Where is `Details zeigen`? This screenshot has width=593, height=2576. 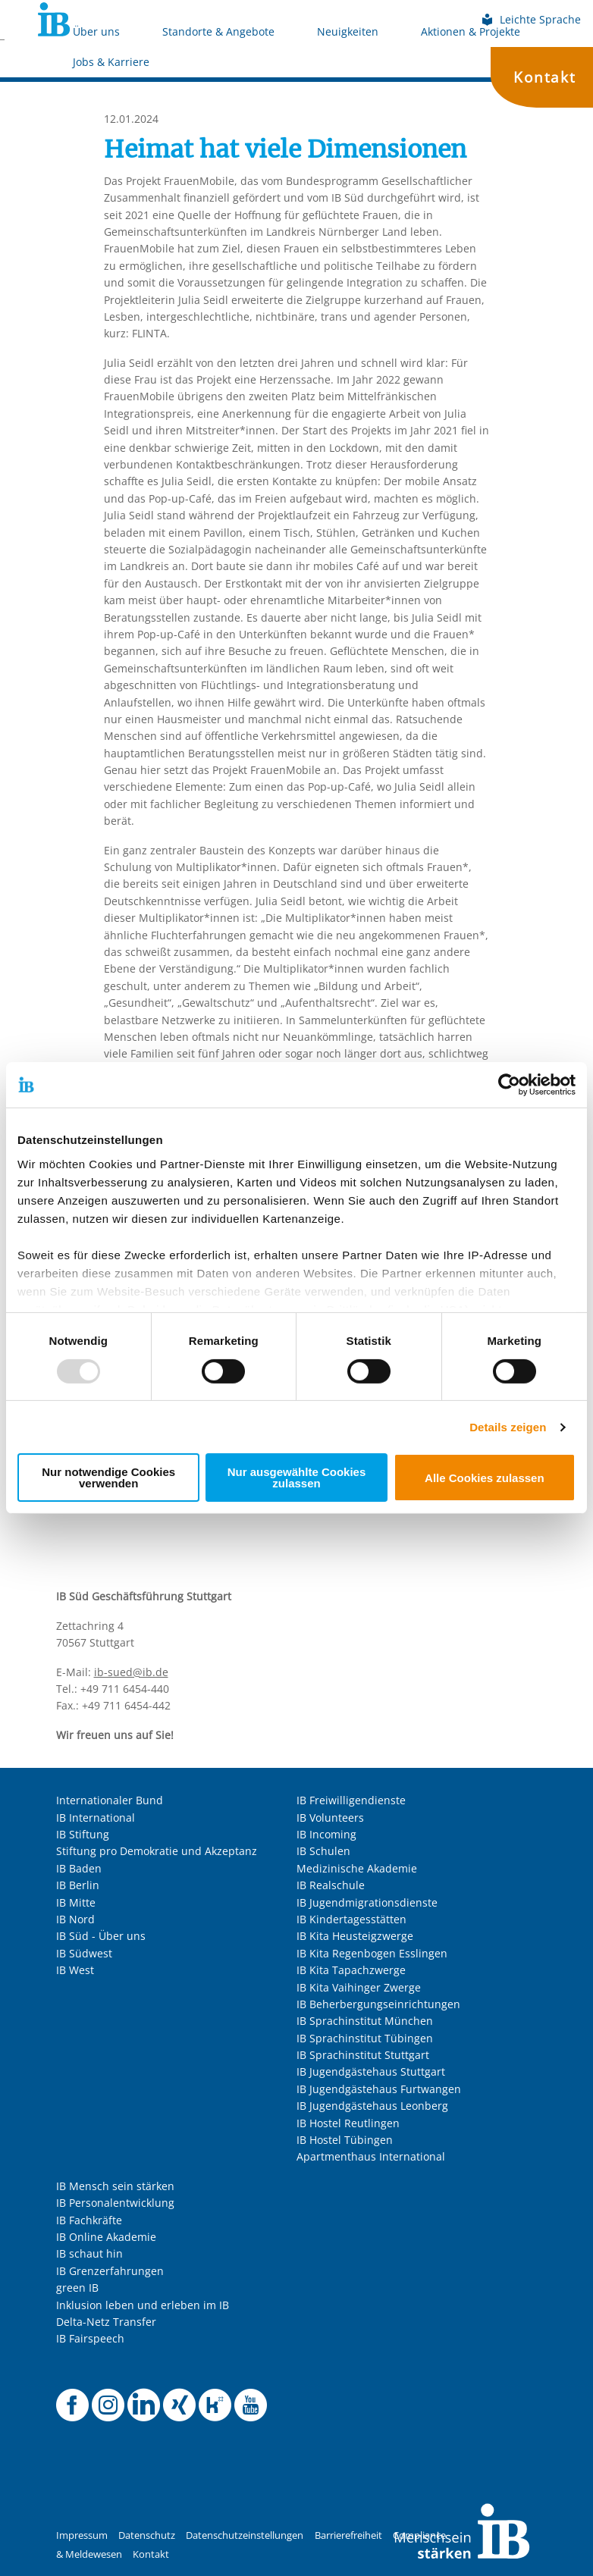
Details zeigen is located at coordinates (507, 1427).